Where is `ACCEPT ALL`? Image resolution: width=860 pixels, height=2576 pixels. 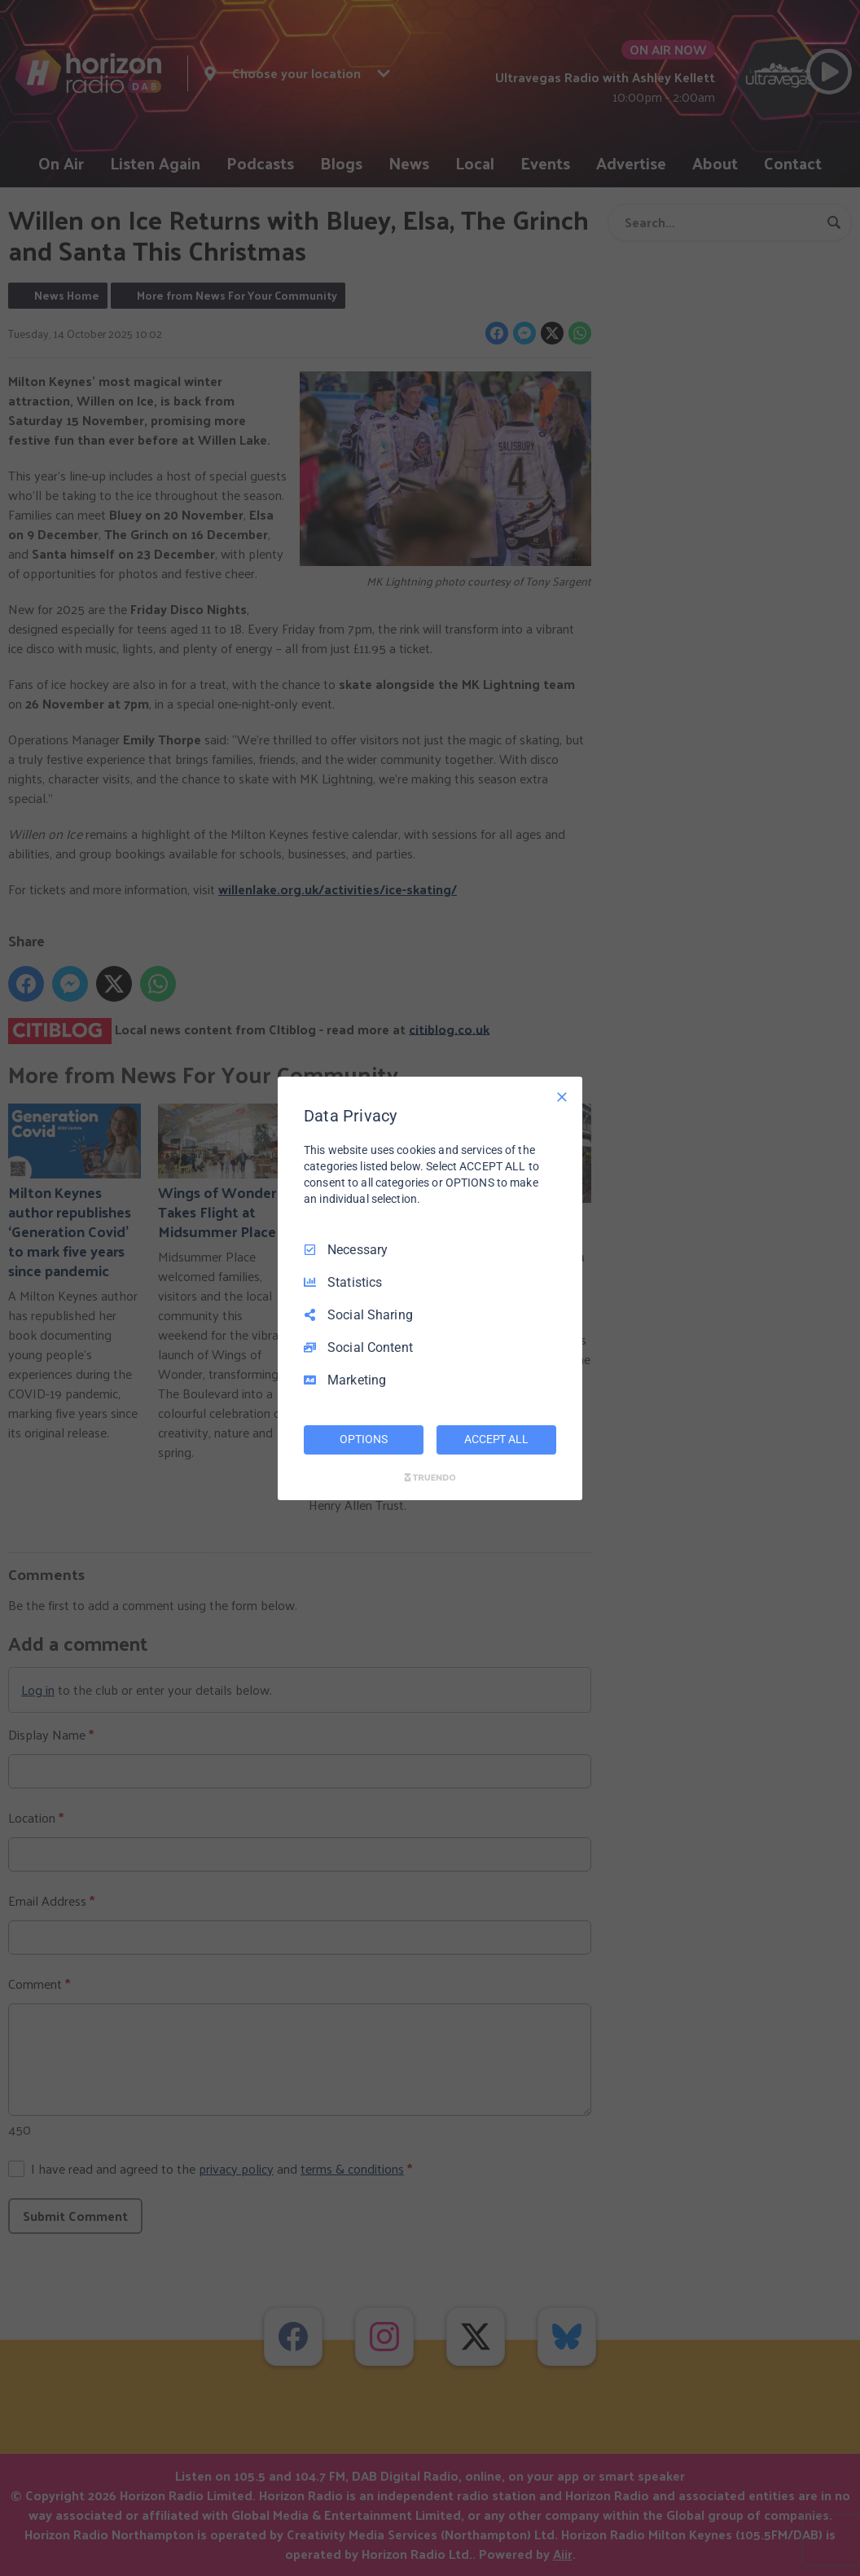
ACCEPT ALL is located at coordinates (496, 1439).